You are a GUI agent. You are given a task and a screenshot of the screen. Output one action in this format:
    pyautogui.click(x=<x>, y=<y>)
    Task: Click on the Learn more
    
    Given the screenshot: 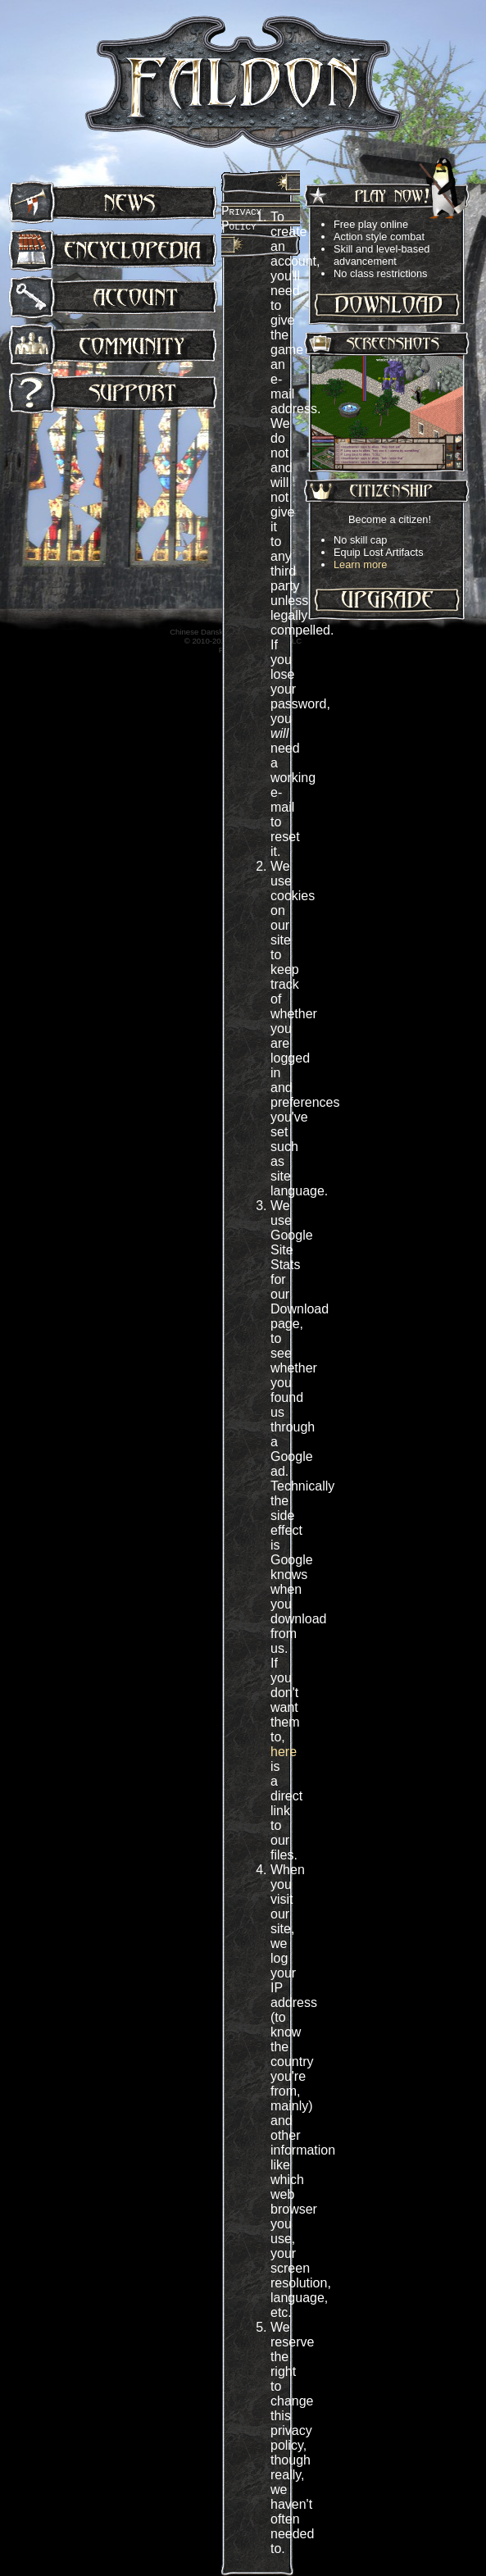 What is the action you would take?
    pyautogui.click(x=360, y=564)
    